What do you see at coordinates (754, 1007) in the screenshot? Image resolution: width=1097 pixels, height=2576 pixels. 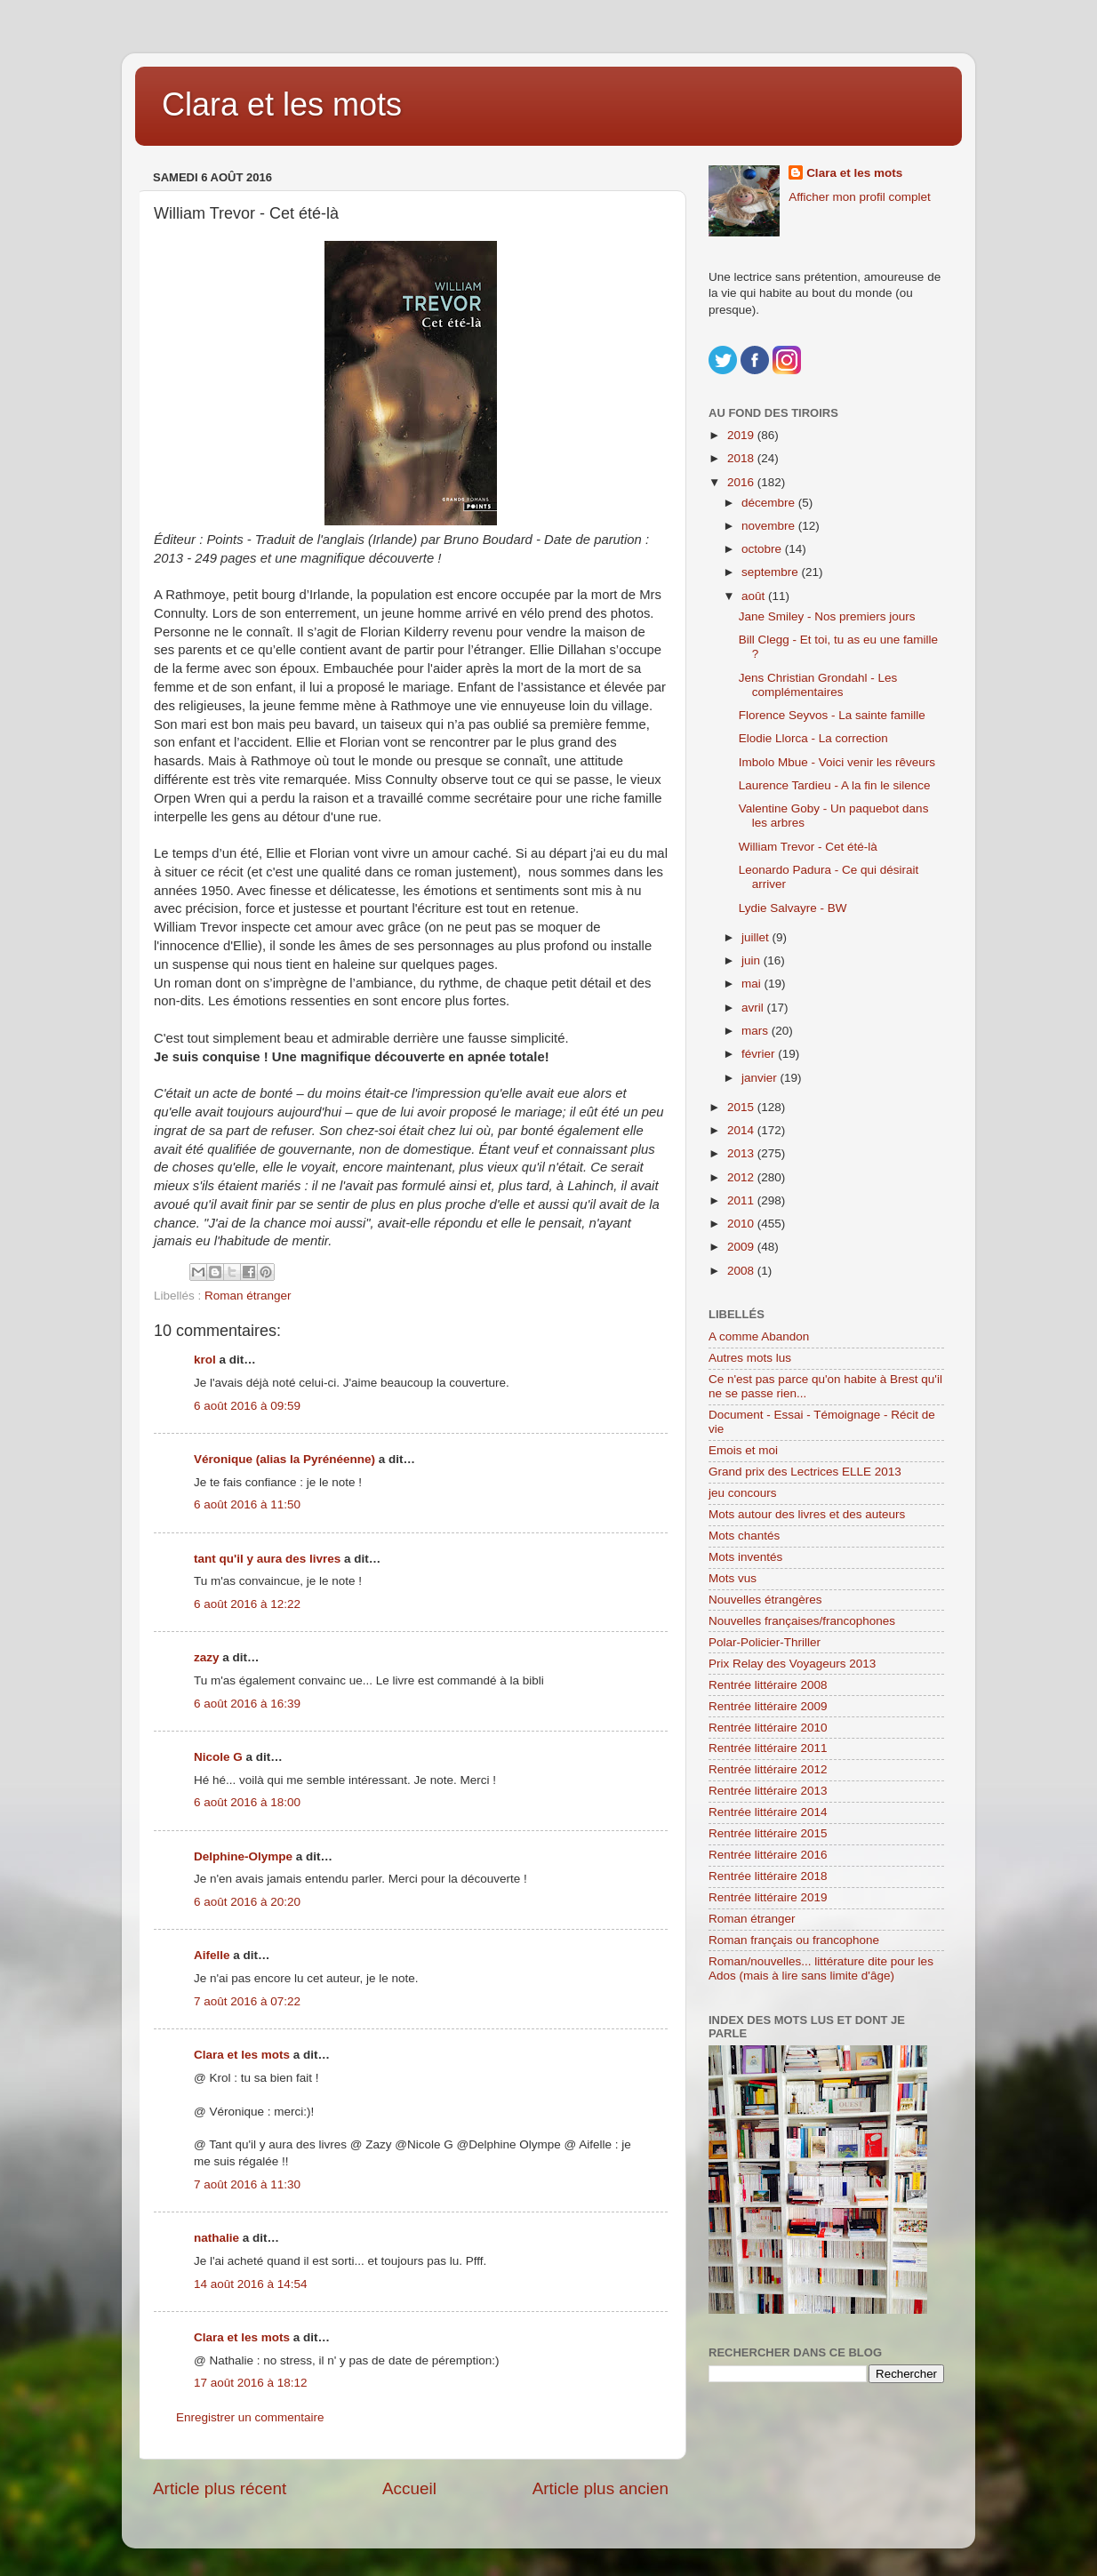 I see `avril` at bounding box center [754, 1007].